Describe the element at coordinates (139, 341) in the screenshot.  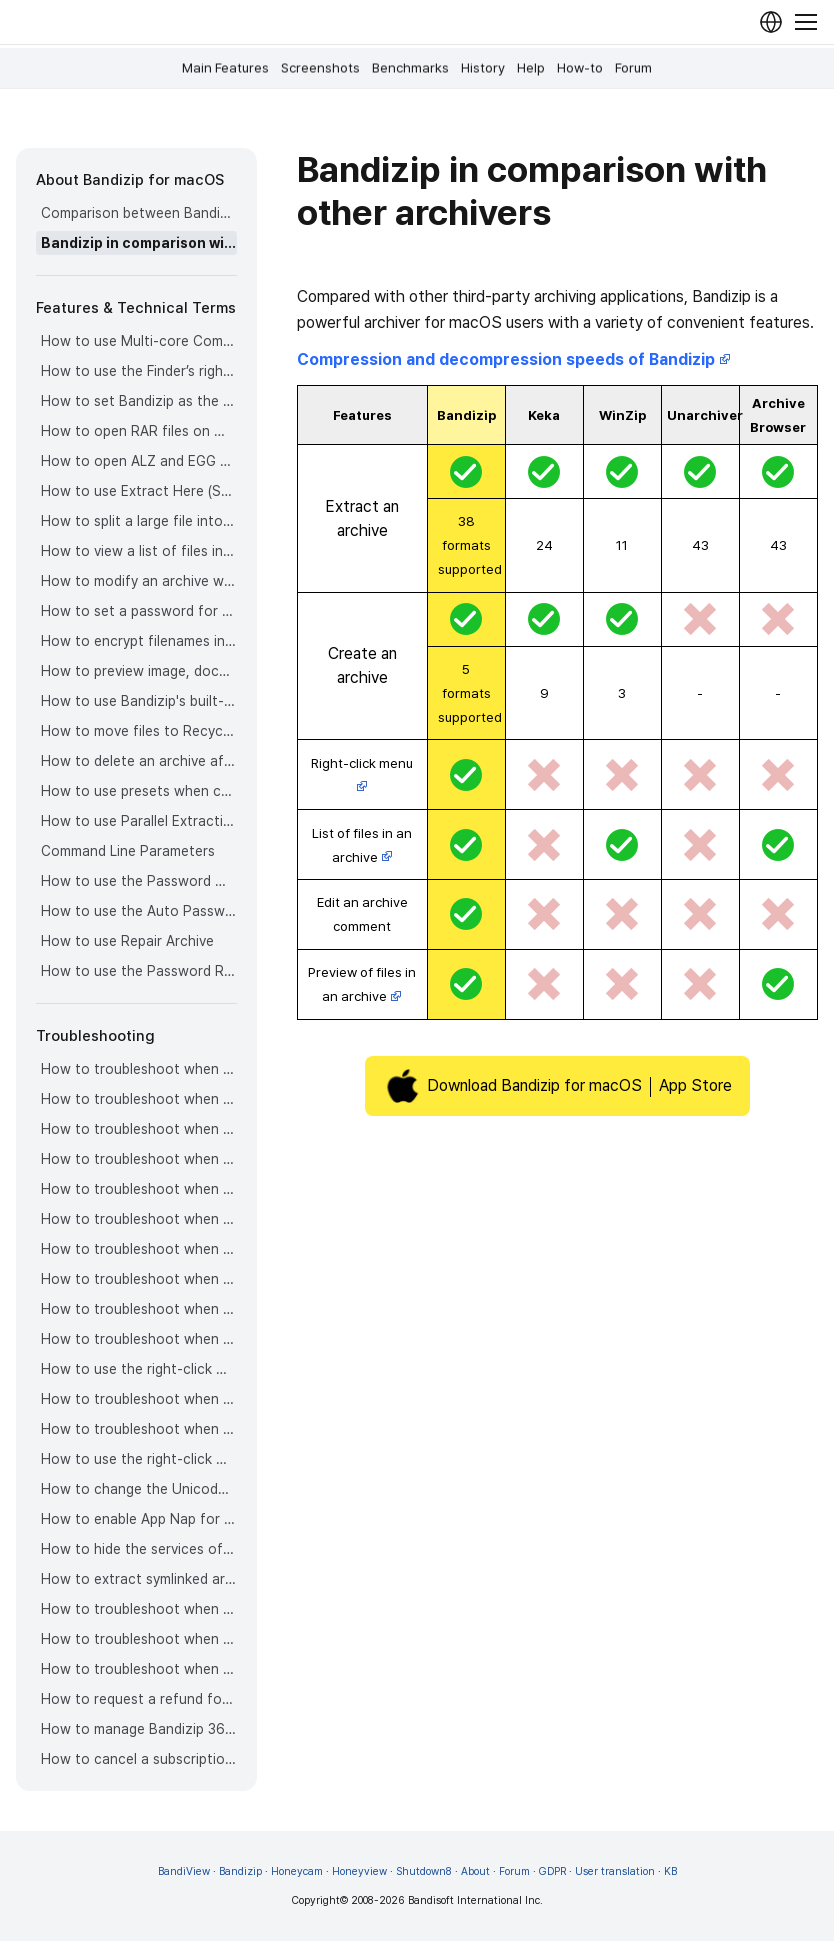
I see `How to use Multi-core Compression` at that location.